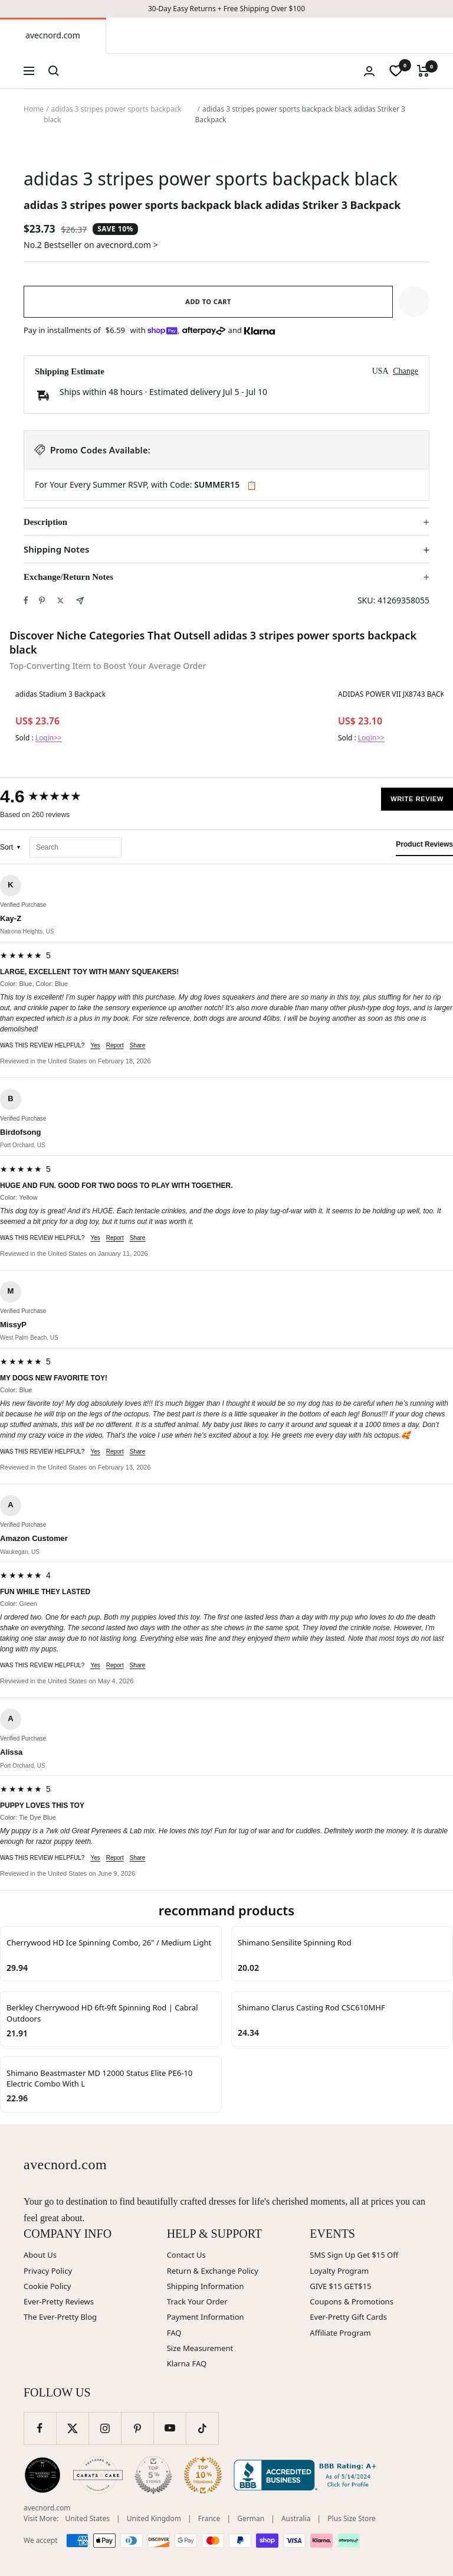  I want to click on [Pin on Pinterest], so click(42, 600).